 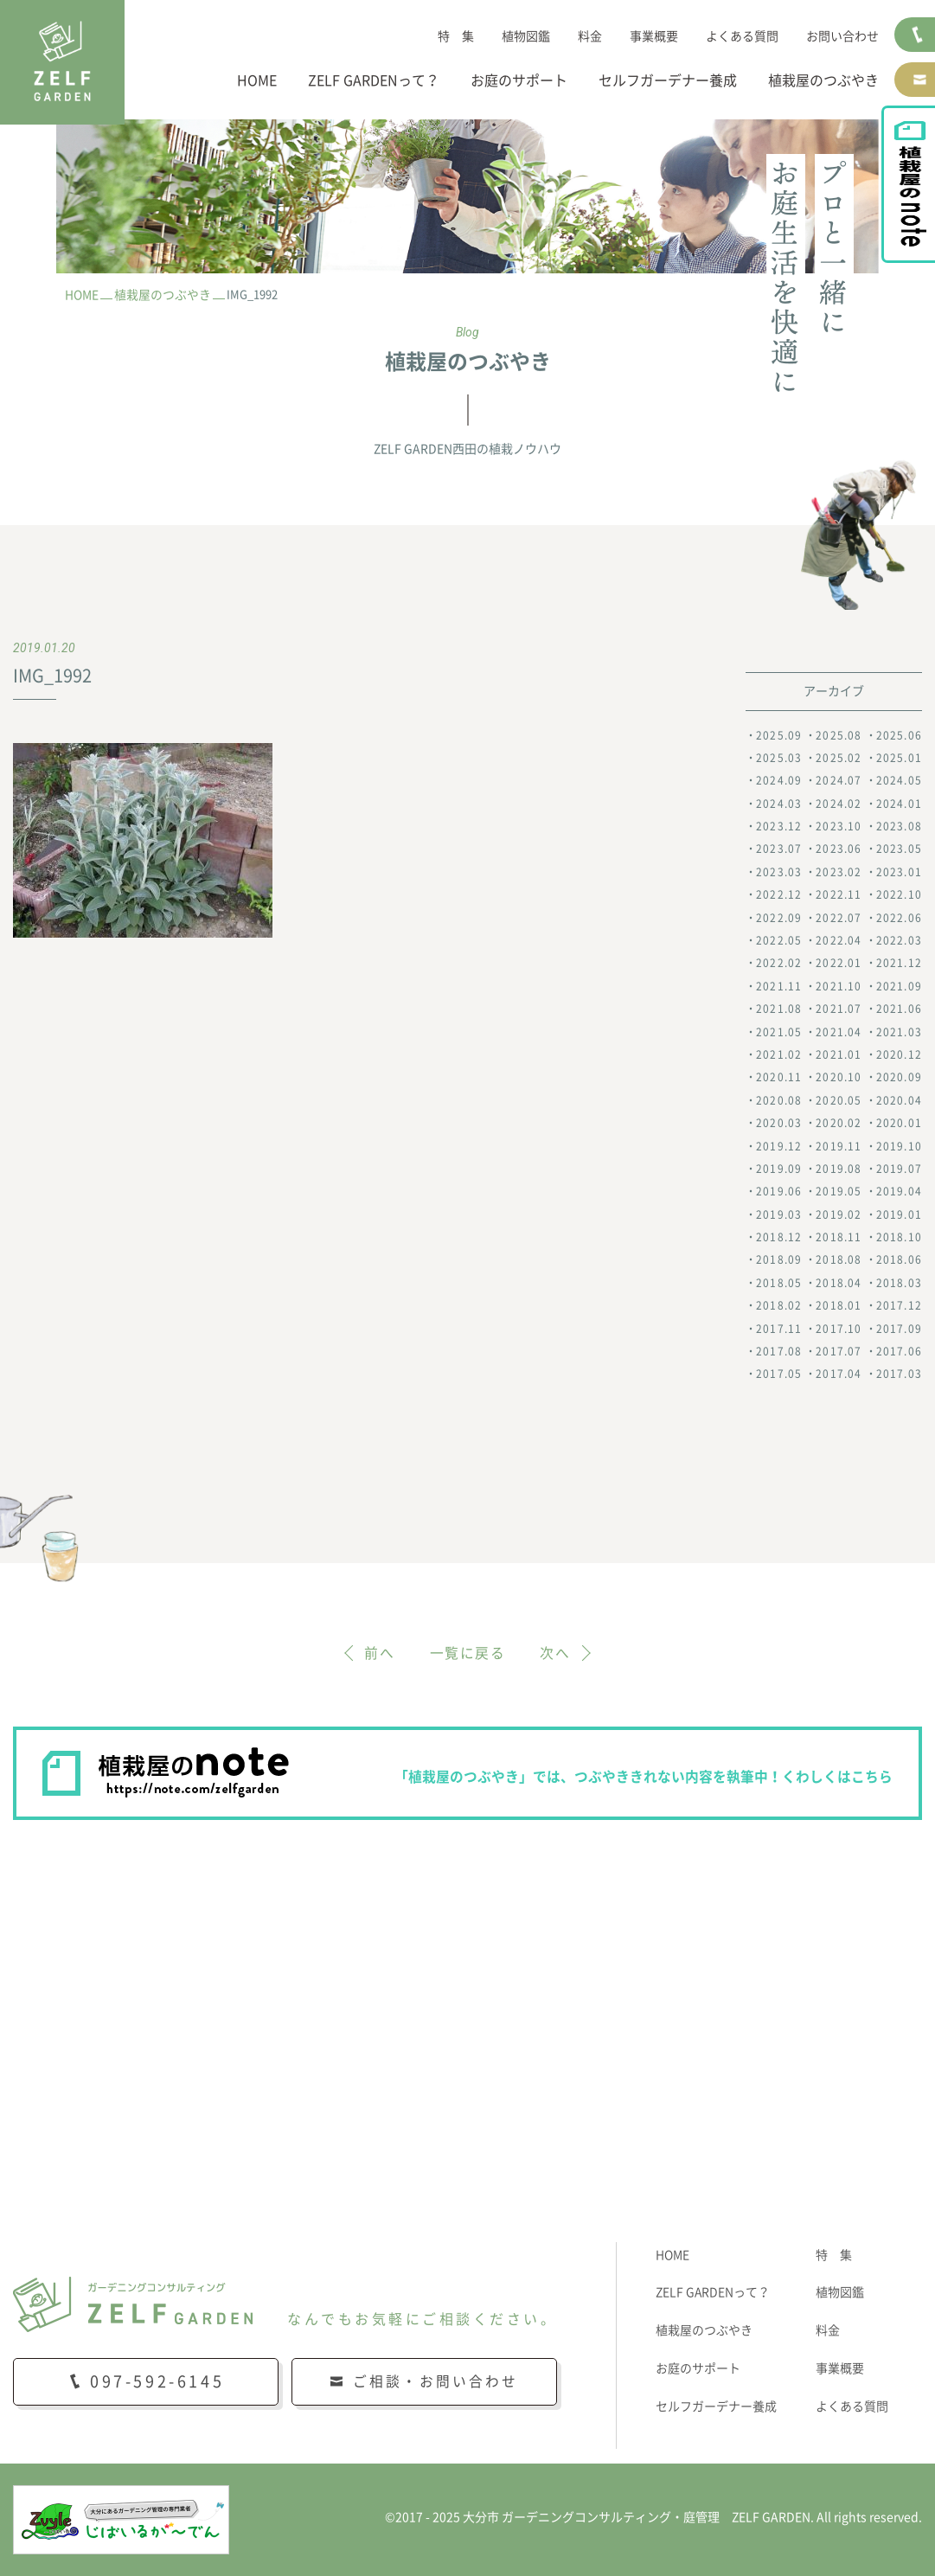 What do you see at coordinates (838, 1032) in the screenshot?
I see `2021.04` at bounding box center [838, 1032].